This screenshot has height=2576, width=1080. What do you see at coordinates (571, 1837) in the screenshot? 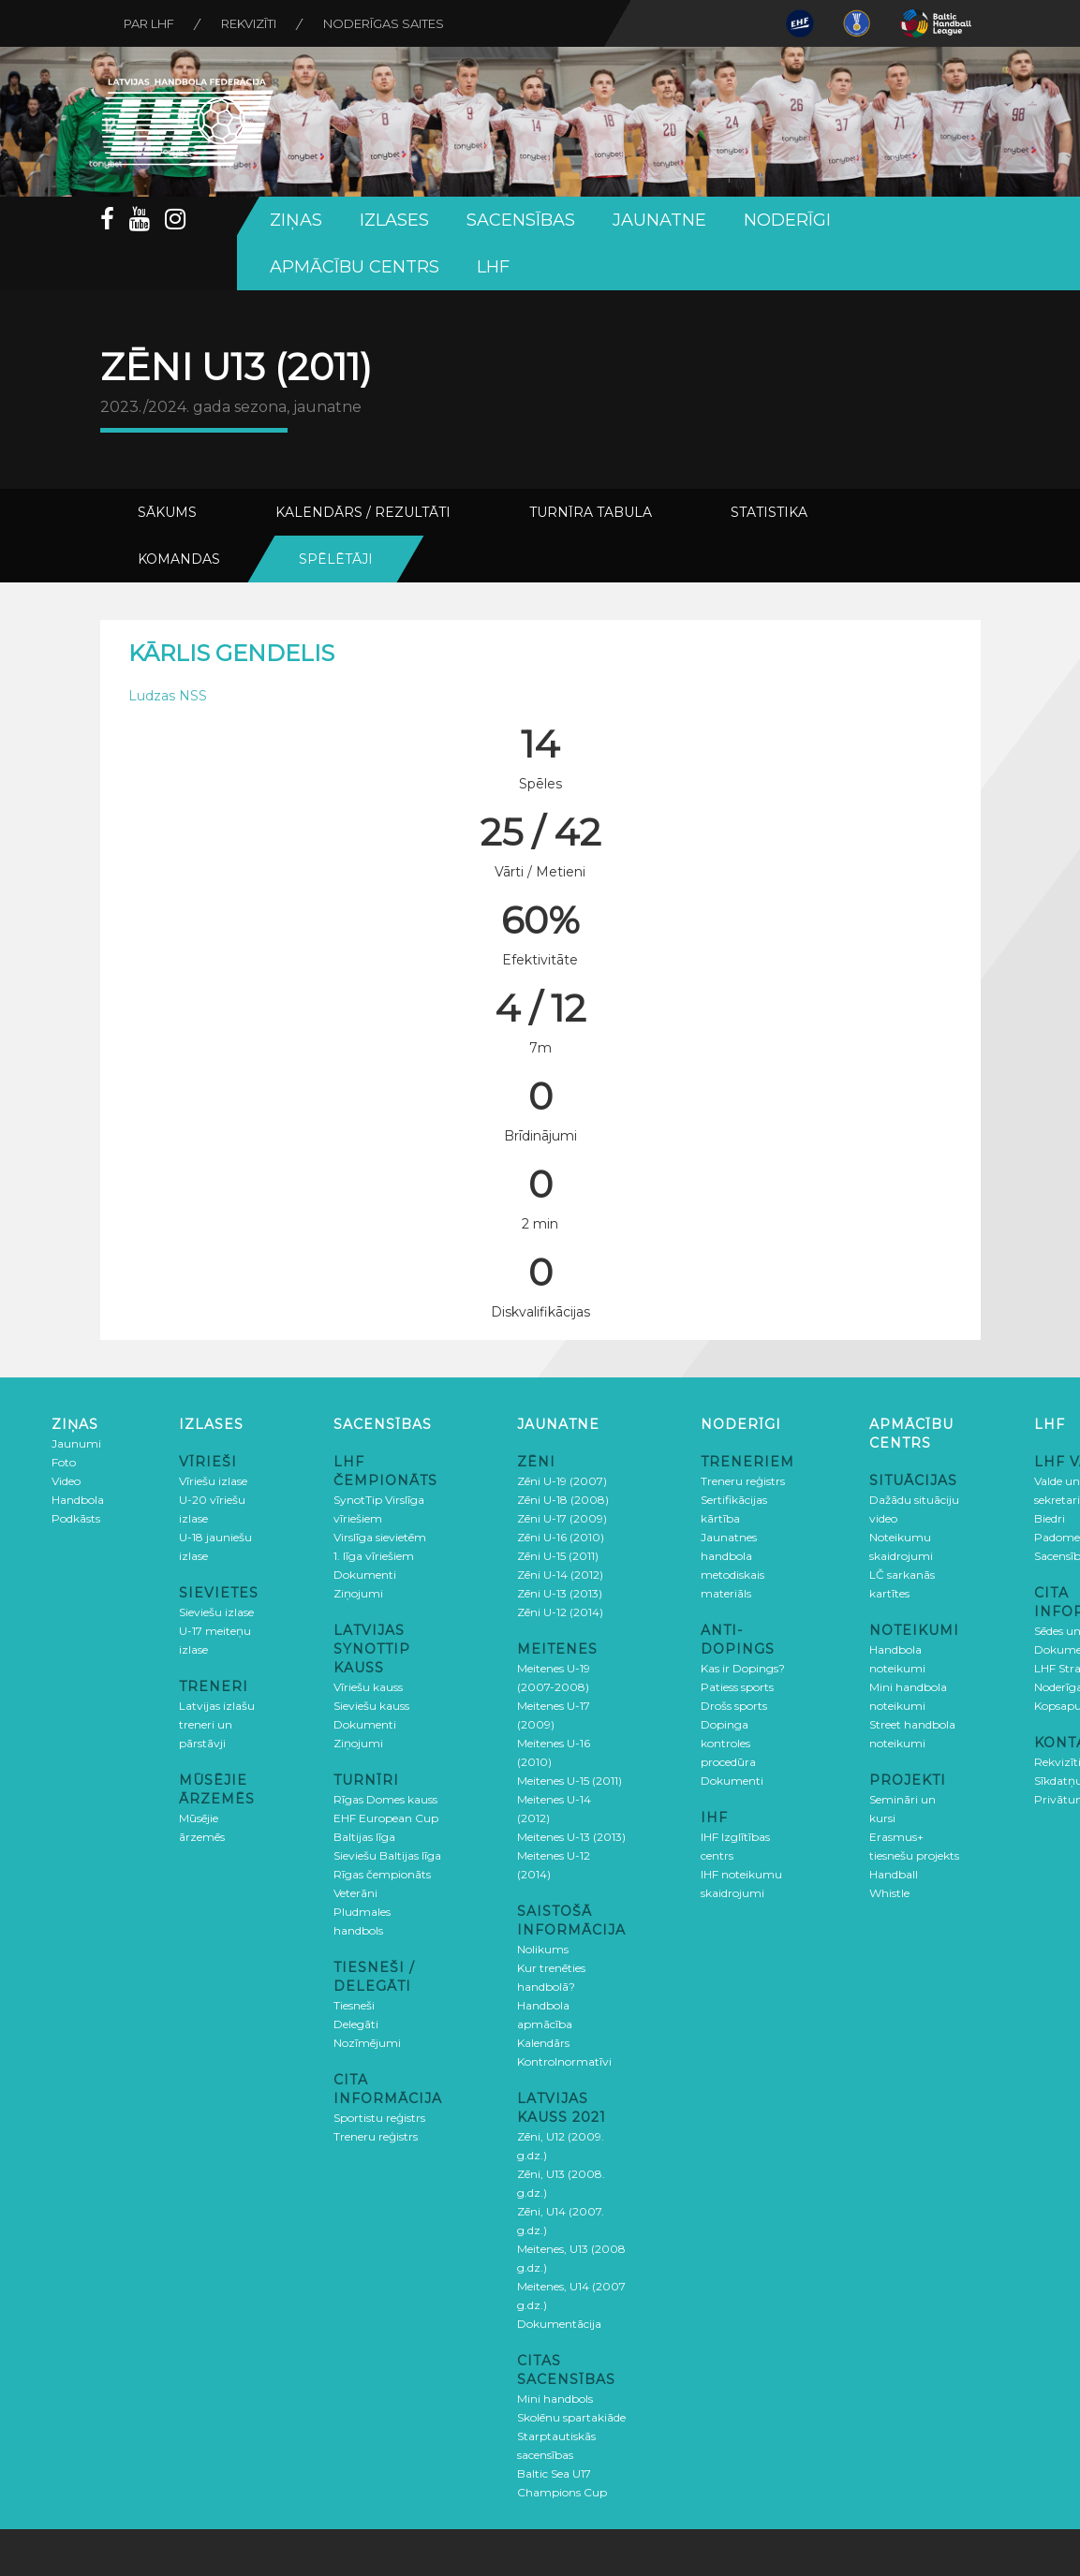
I see `Meitenes U-13 (2013)` at bounding box center [571, 1837].